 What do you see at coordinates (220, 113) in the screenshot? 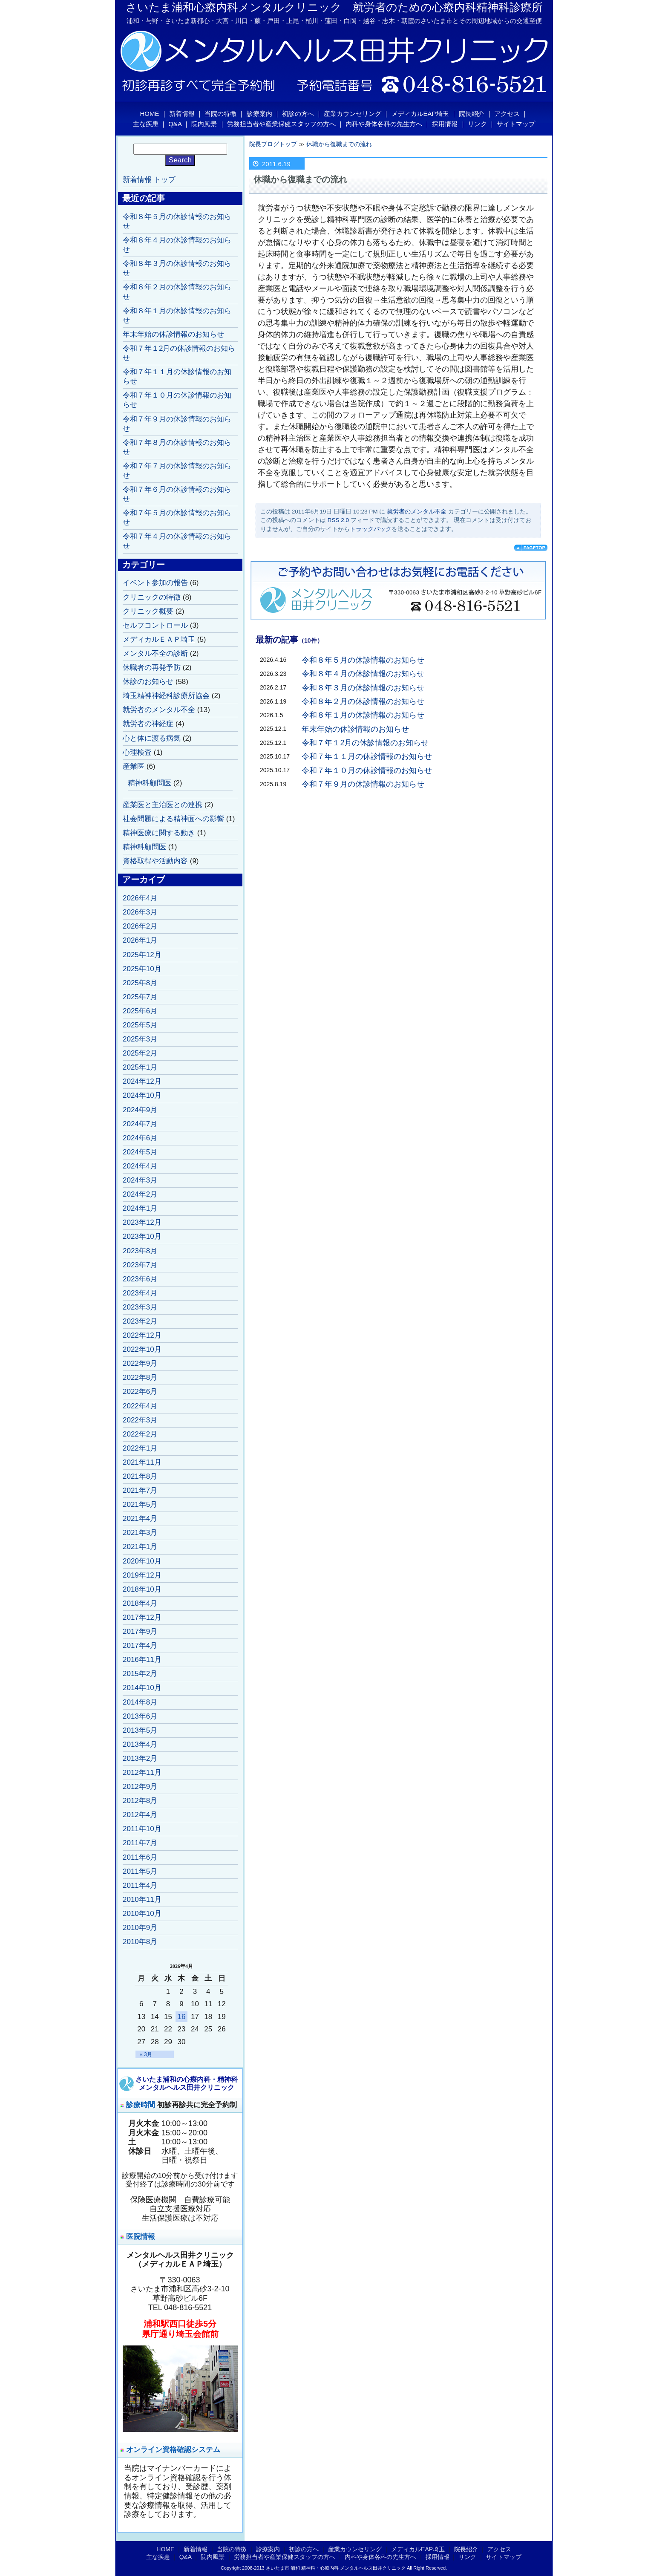
I see `当院の特徴` at bounding box center [220, 113].